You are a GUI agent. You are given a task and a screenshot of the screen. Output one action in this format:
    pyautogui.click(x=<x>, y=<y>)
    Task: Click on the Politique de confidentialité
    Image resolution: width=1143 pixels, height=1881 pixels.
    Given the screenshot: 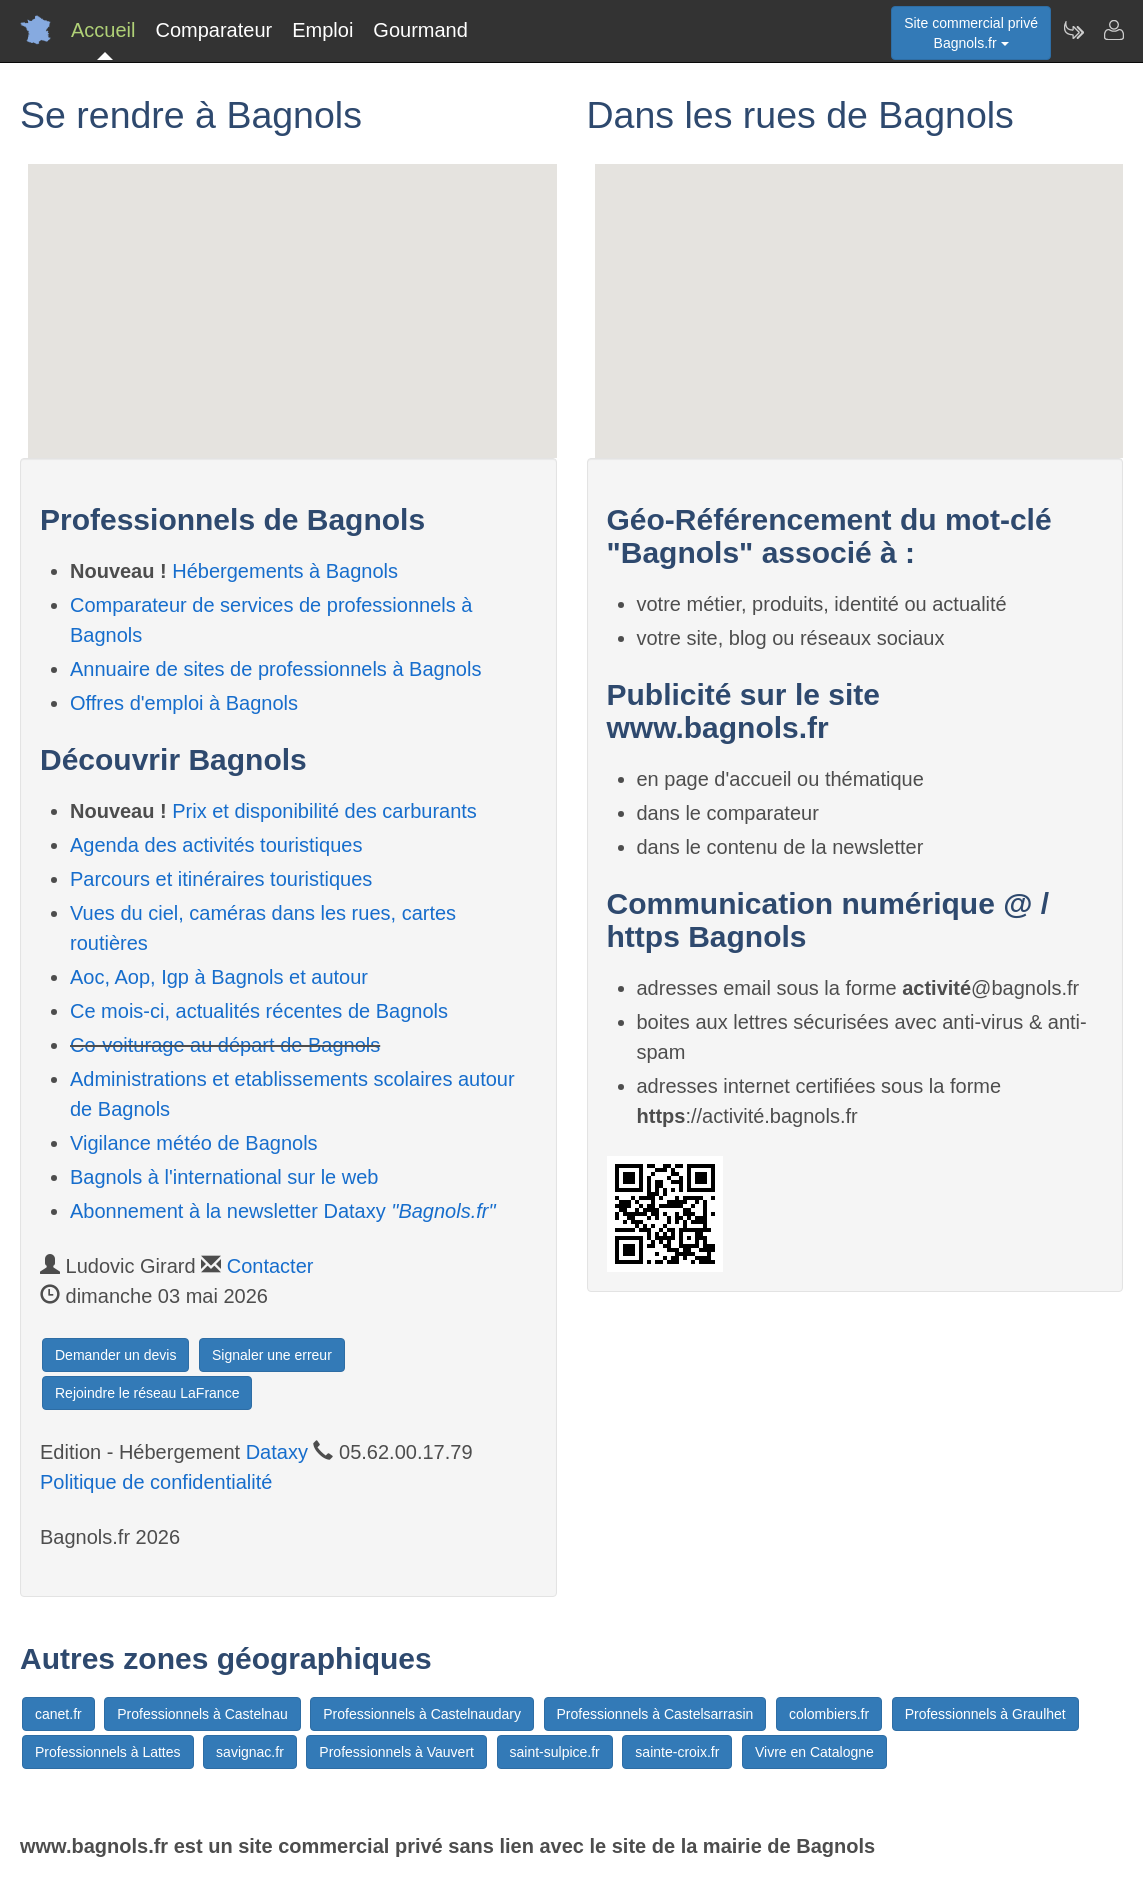 What is the action you would take?
    pyautogui.click(x=156, y=1482)
    